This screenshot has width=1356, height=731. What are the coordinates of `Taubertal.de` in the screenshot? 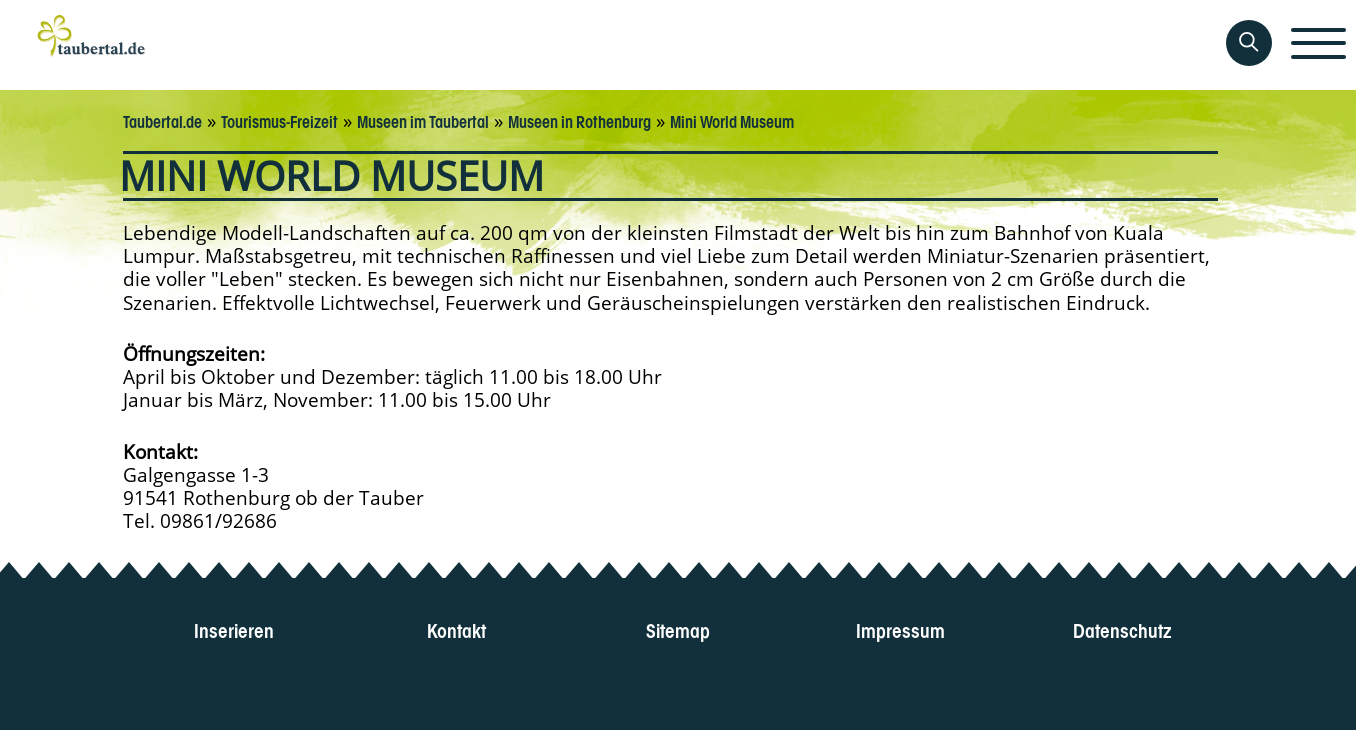 It's located at (162, 120).